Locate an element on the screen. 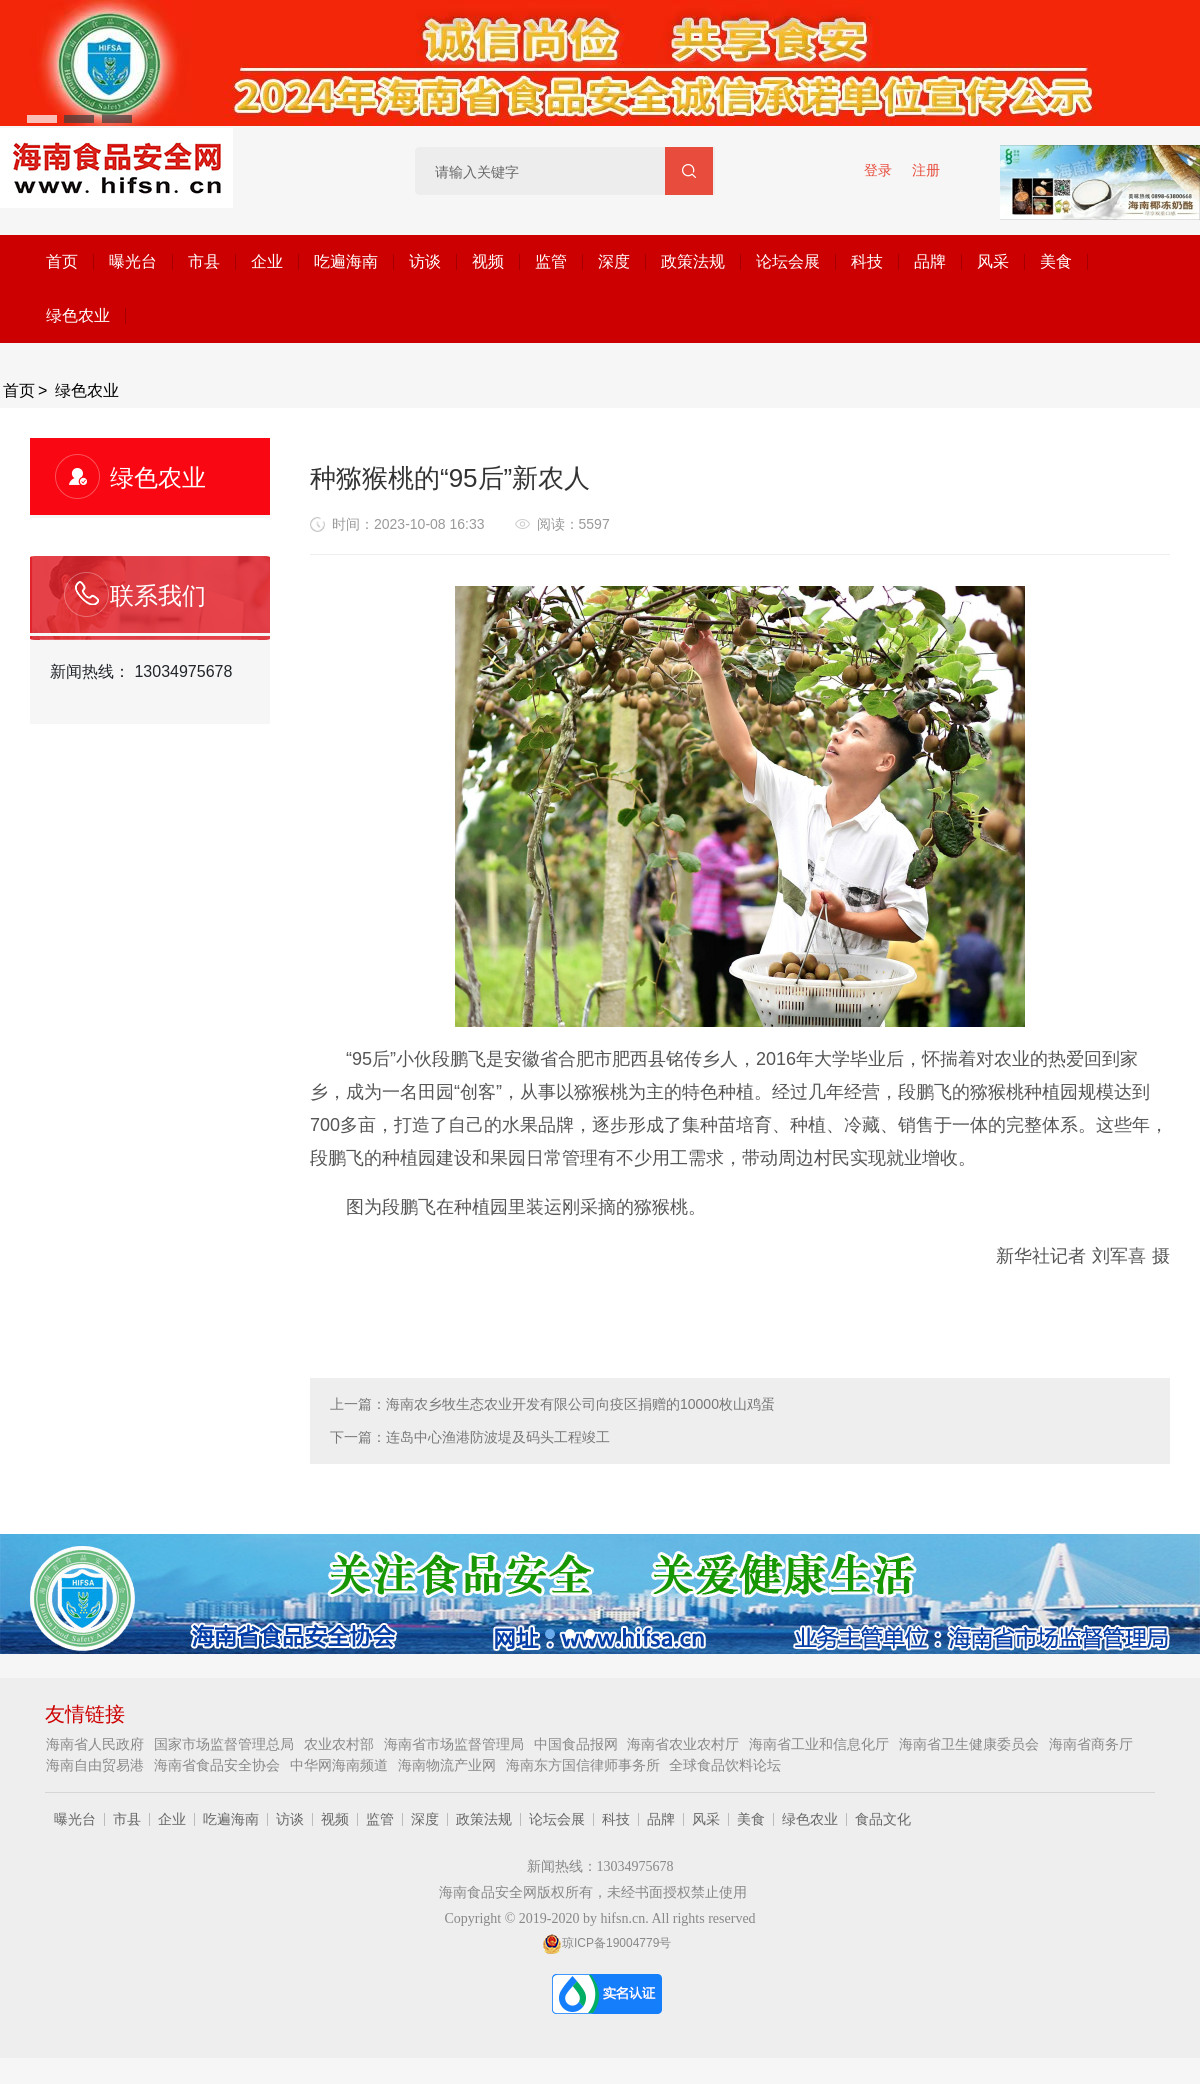 The image size is (1200, 2084). 海南东方国信律师事务所 is located at coordinates (585, 1765).